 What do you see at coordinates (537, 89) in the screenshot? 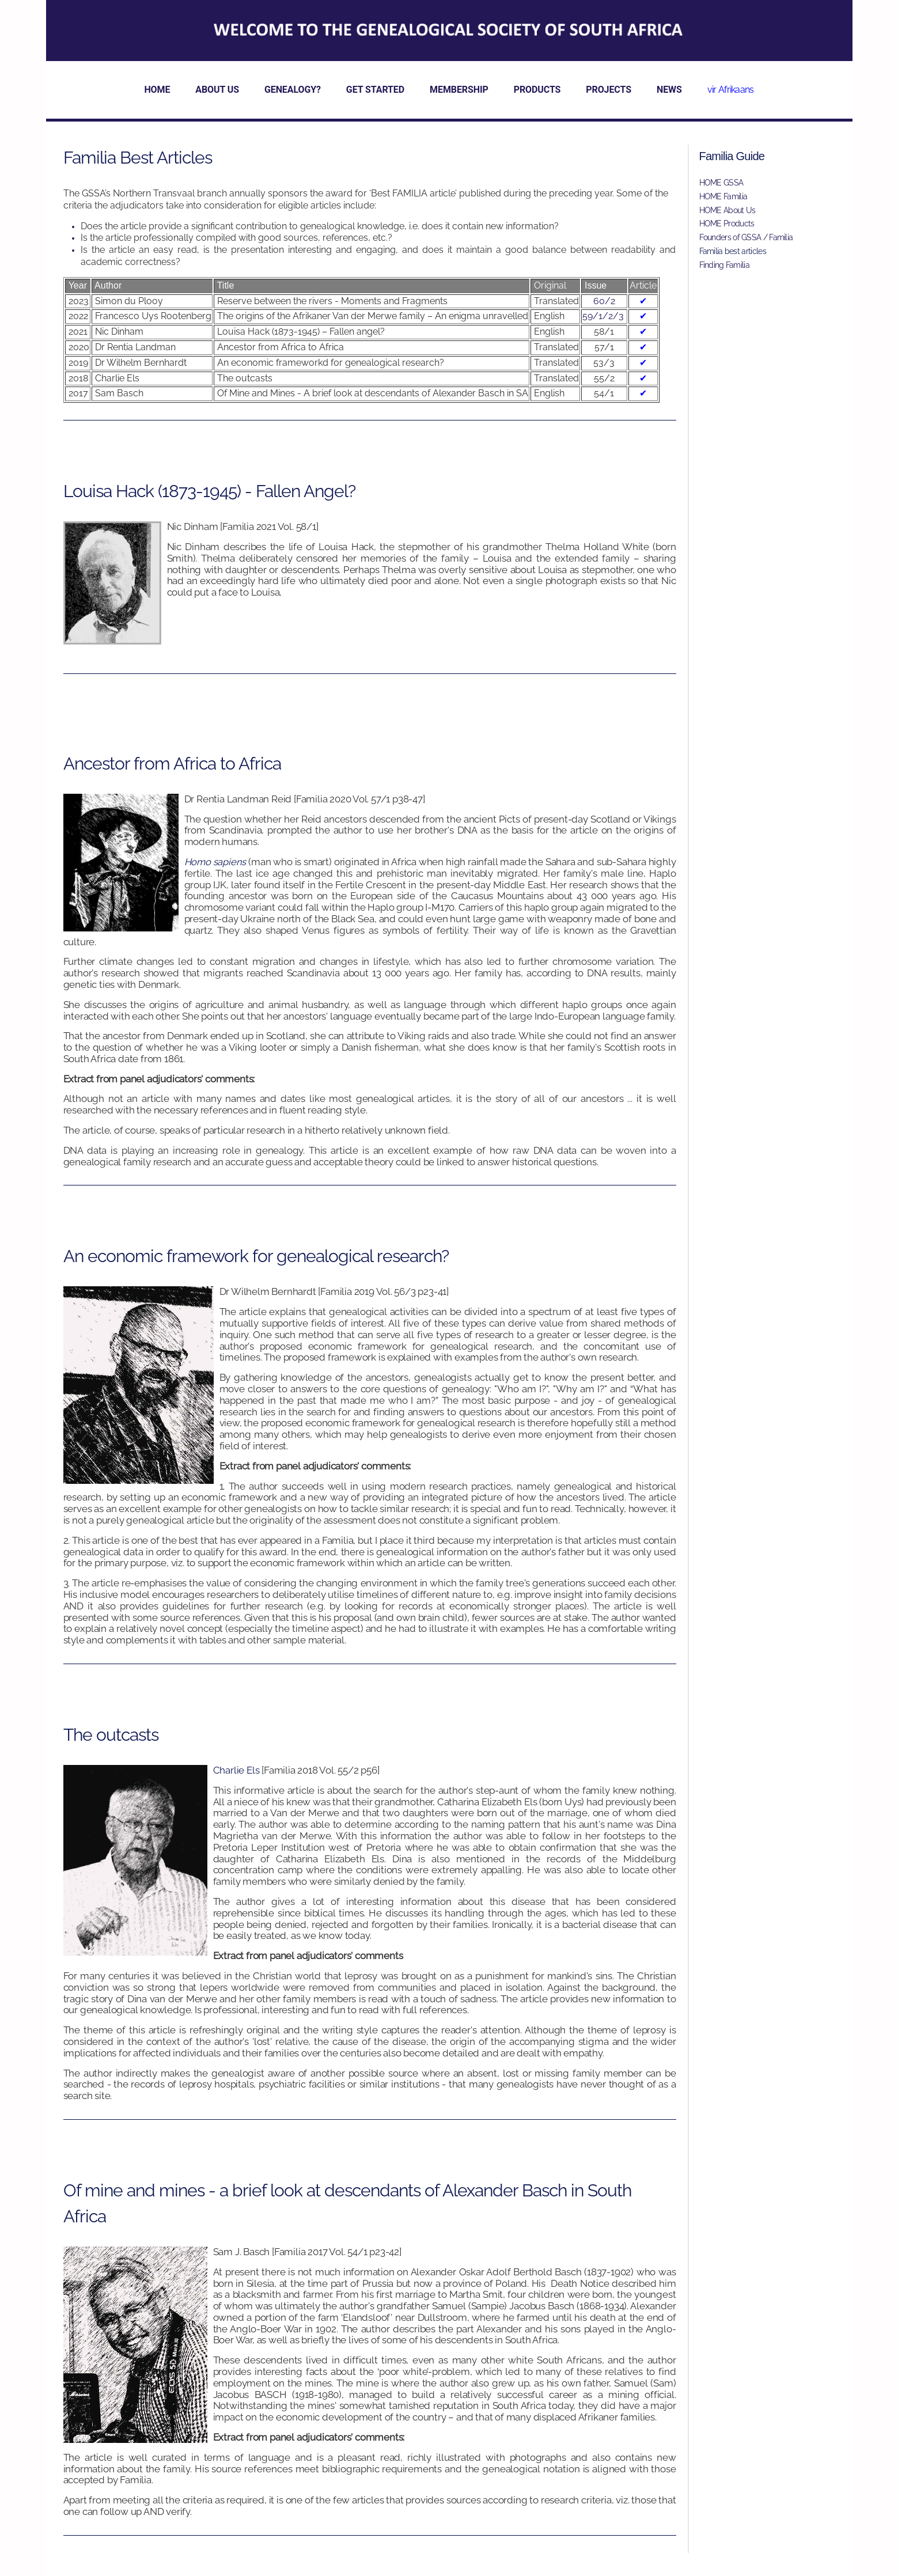
I see `PRODUCTS` at bounding box center [537, 89].